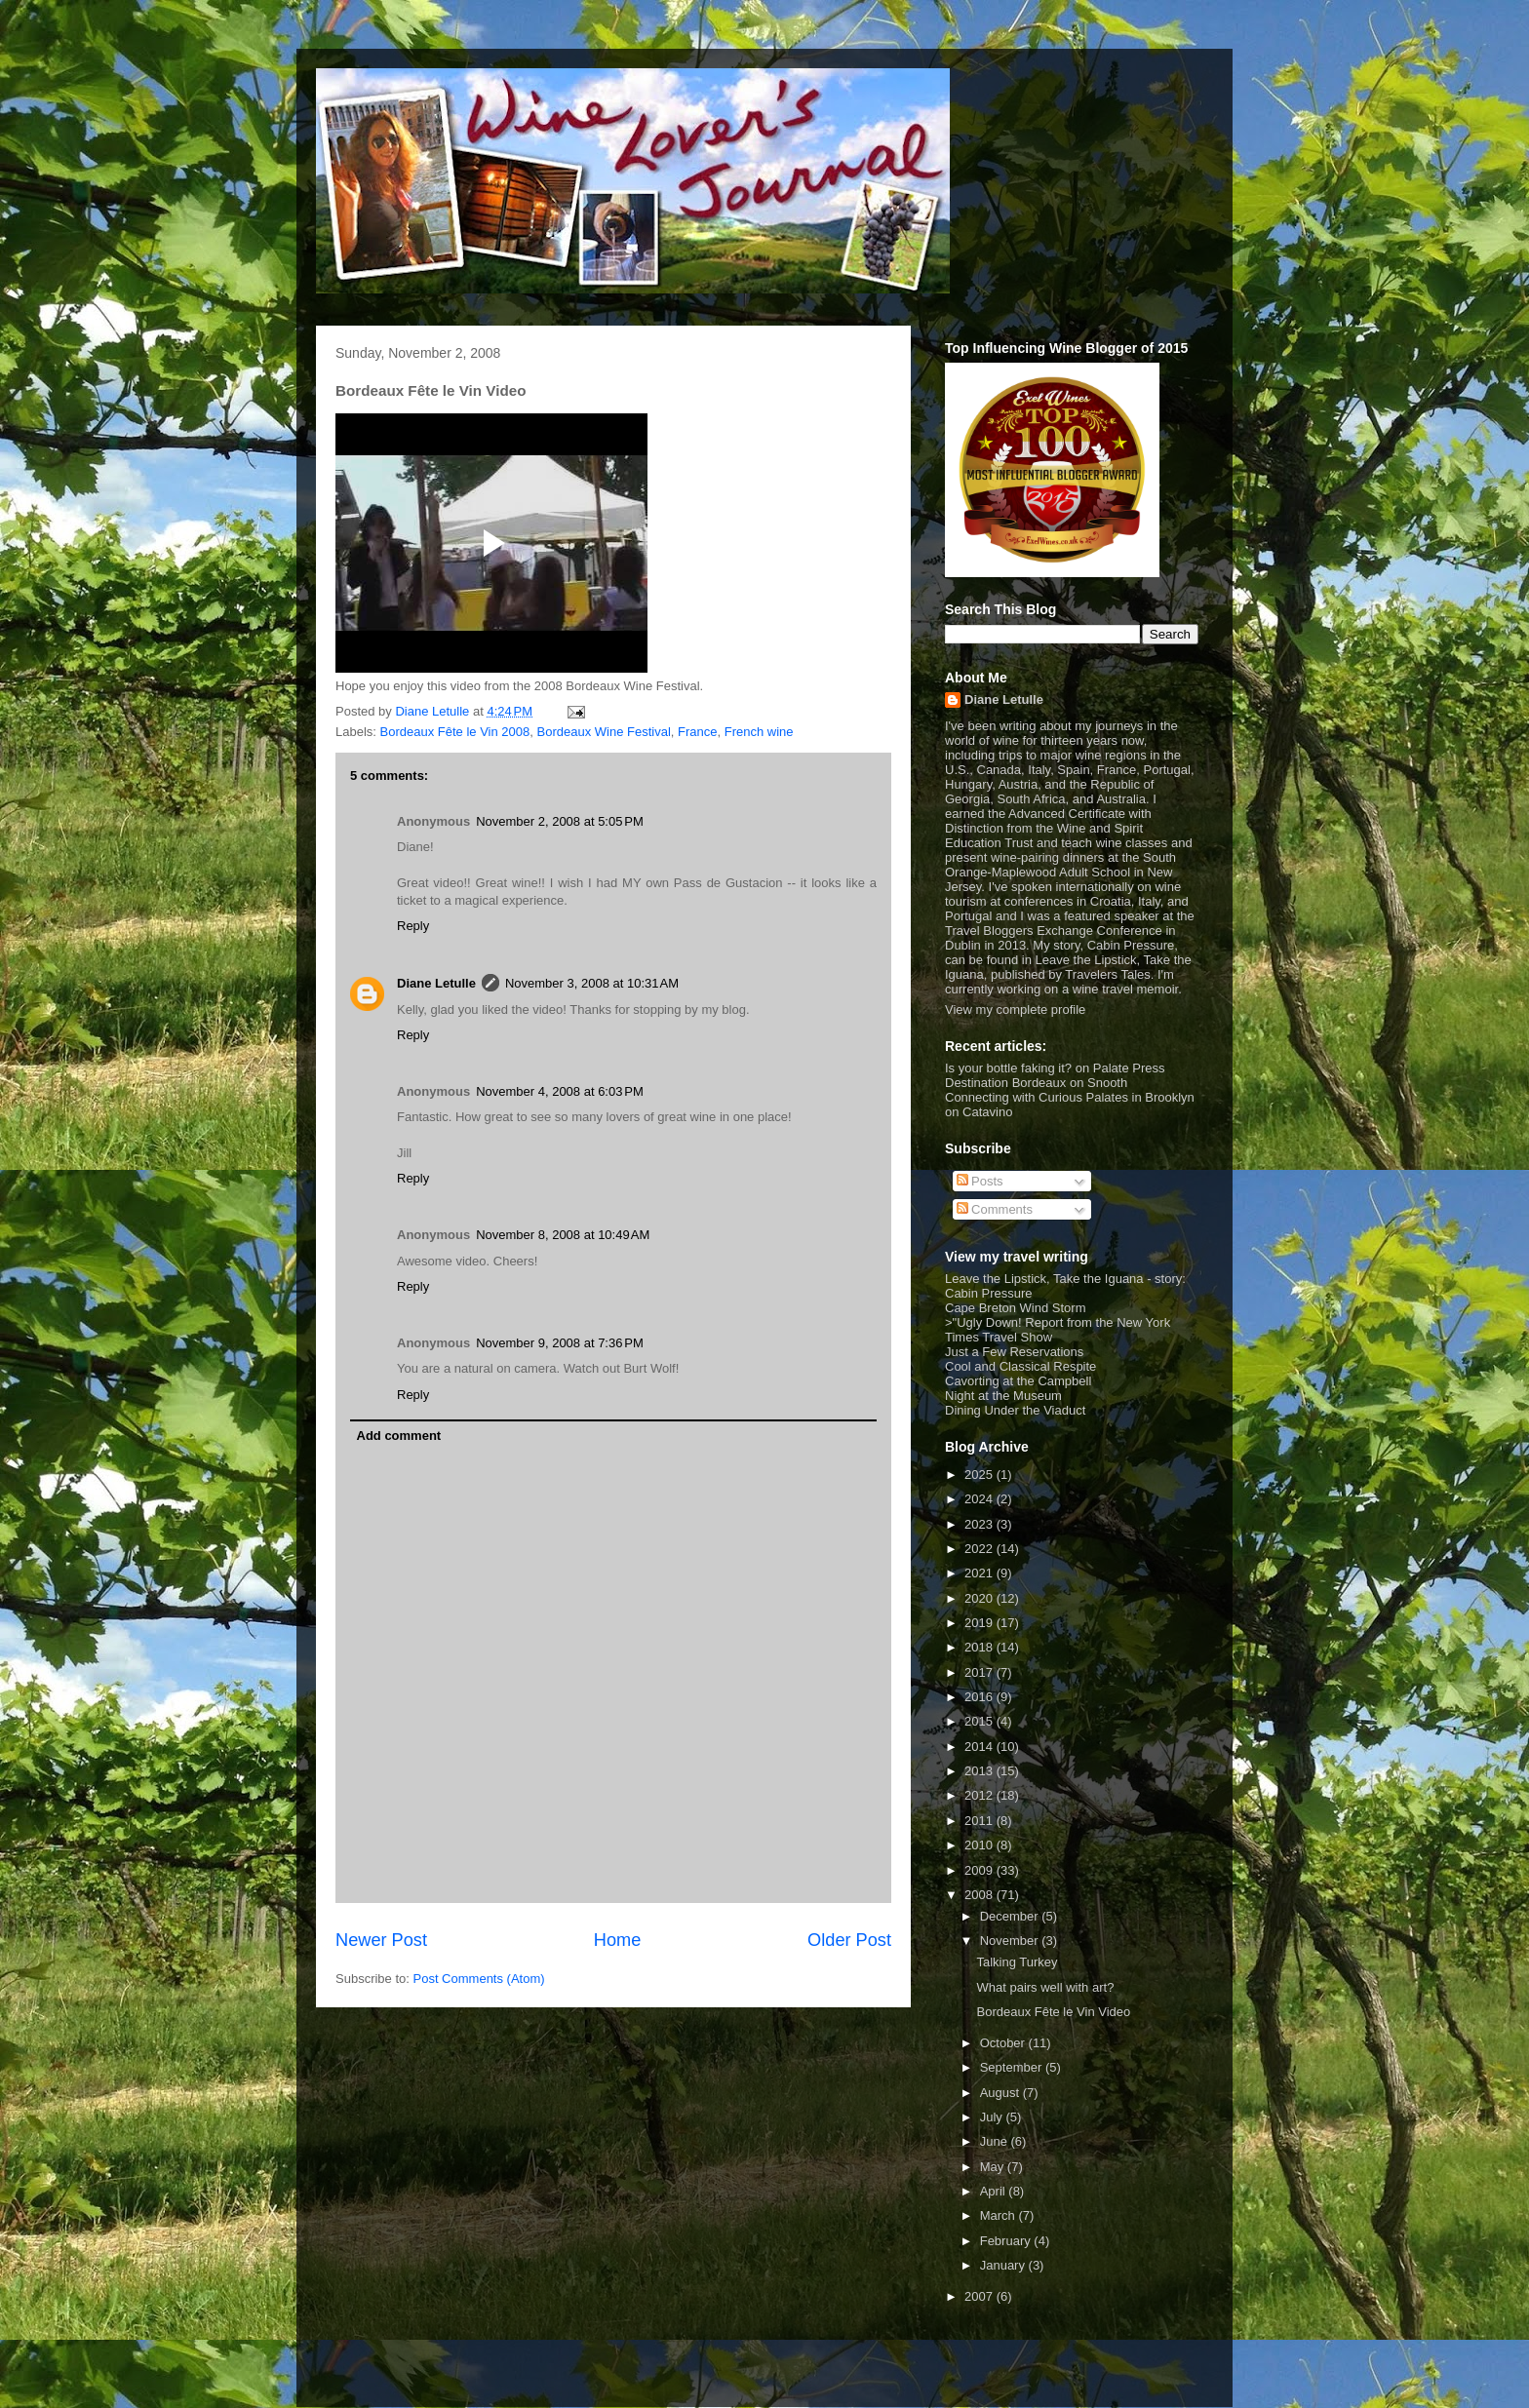  Describe the element at coordinates (1011, 1916) in the screenshot. I see `December` at that location.